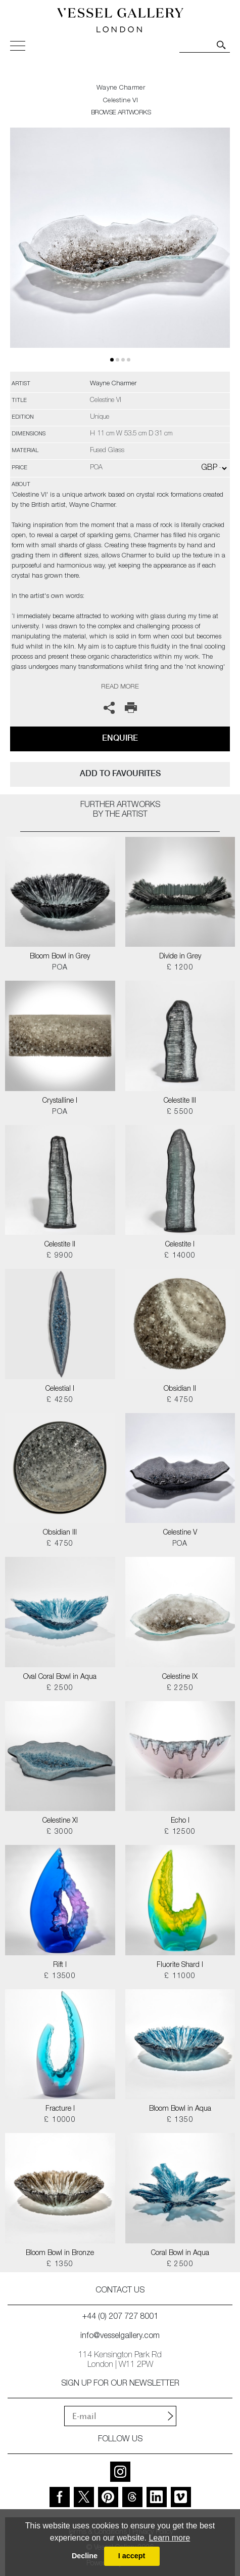 This screenshot has width=240, height=2576. Describe the element at coordinates (180, 1533) in the screenshot. I see `Celestine V` at that location.